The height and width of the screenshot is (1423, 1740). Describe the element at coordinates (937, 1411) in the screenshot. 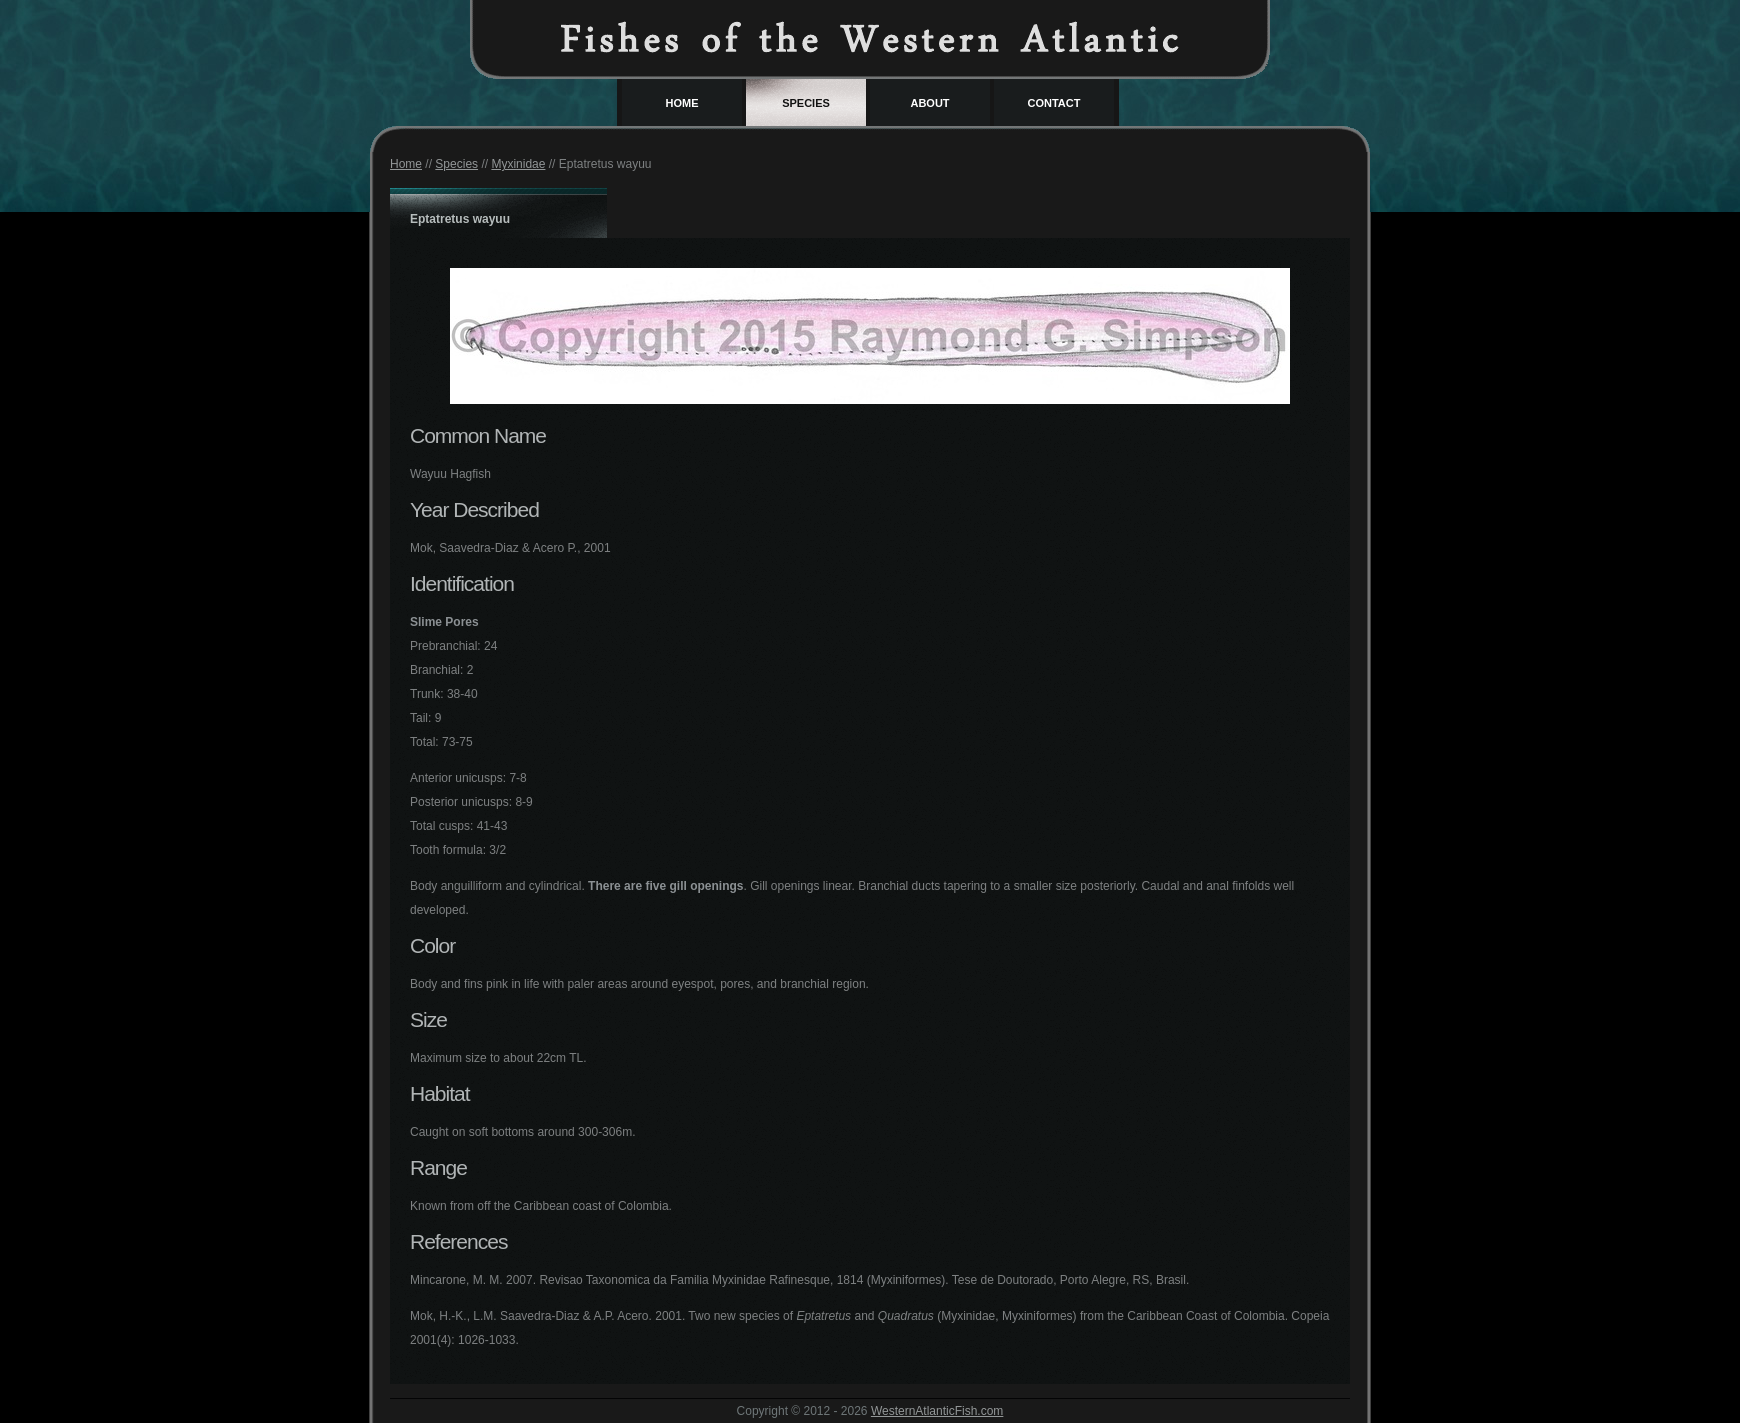

I see `WesternAtlanticFish.com` at that location.